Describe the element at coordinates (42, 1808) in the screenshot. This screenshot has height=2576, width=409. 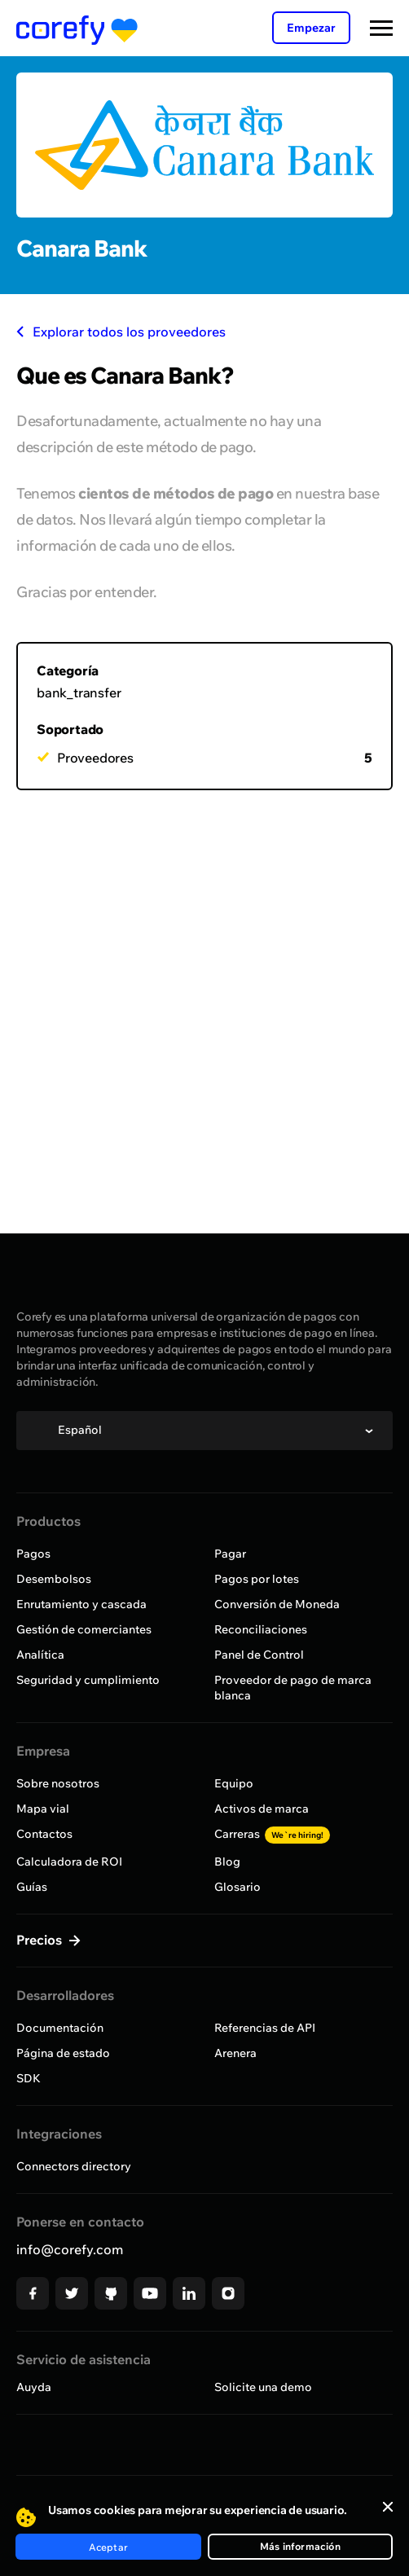
I see `Mapa vial` at that location.